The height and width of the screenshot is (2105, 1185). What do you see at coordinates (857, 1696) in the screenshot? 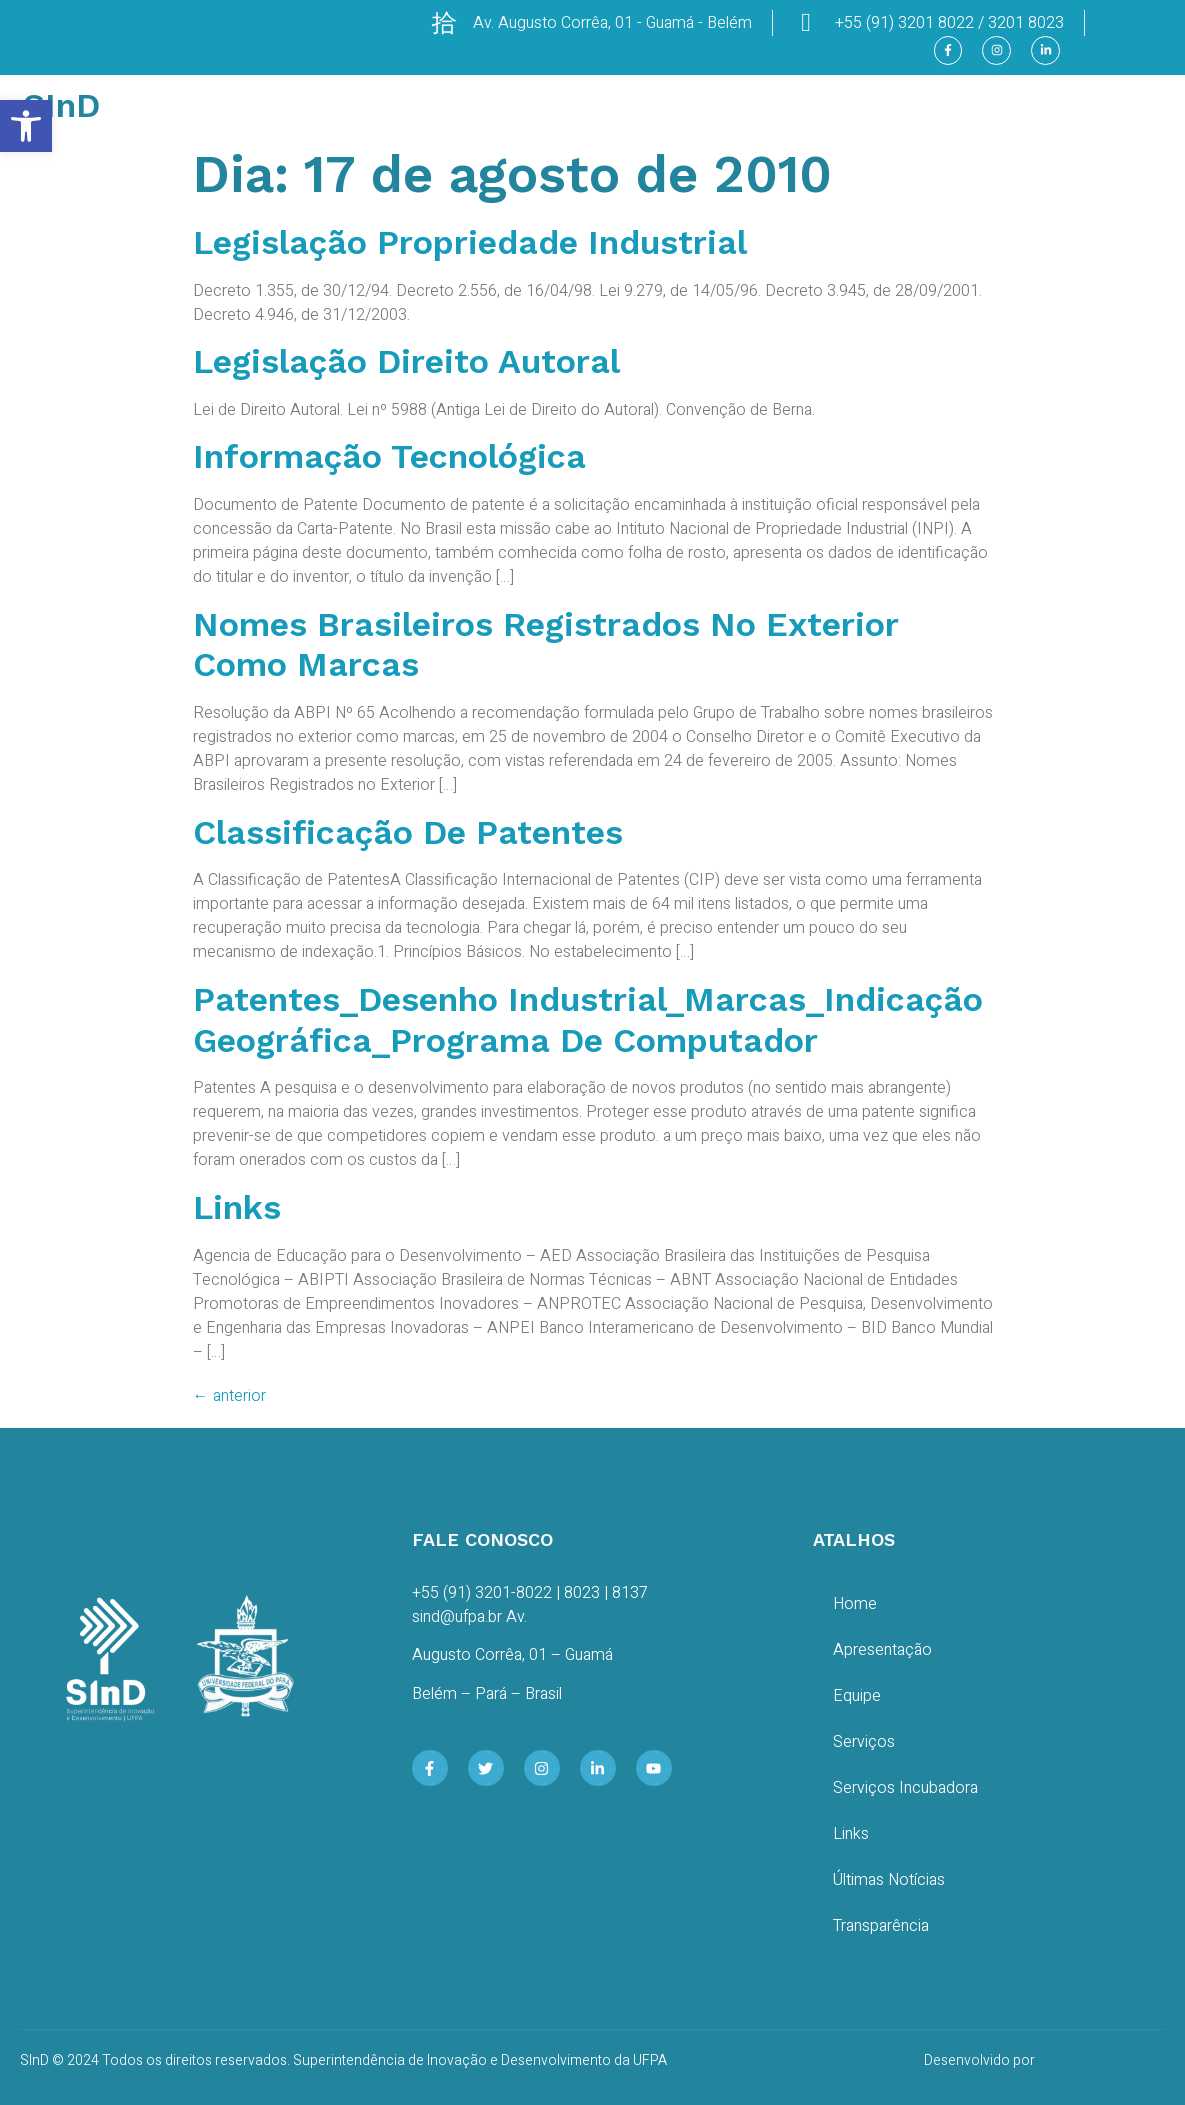
I see `Equipe` at bounding box center [857, 1696].